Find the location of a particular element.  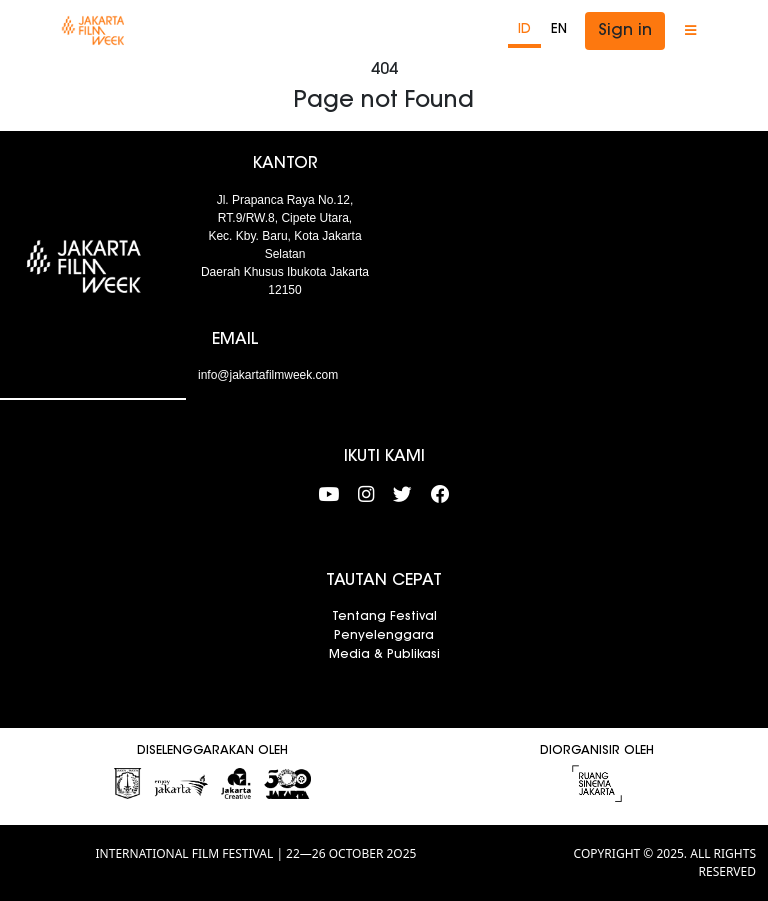

Tentang Festival is located at coordinates (384, 617).